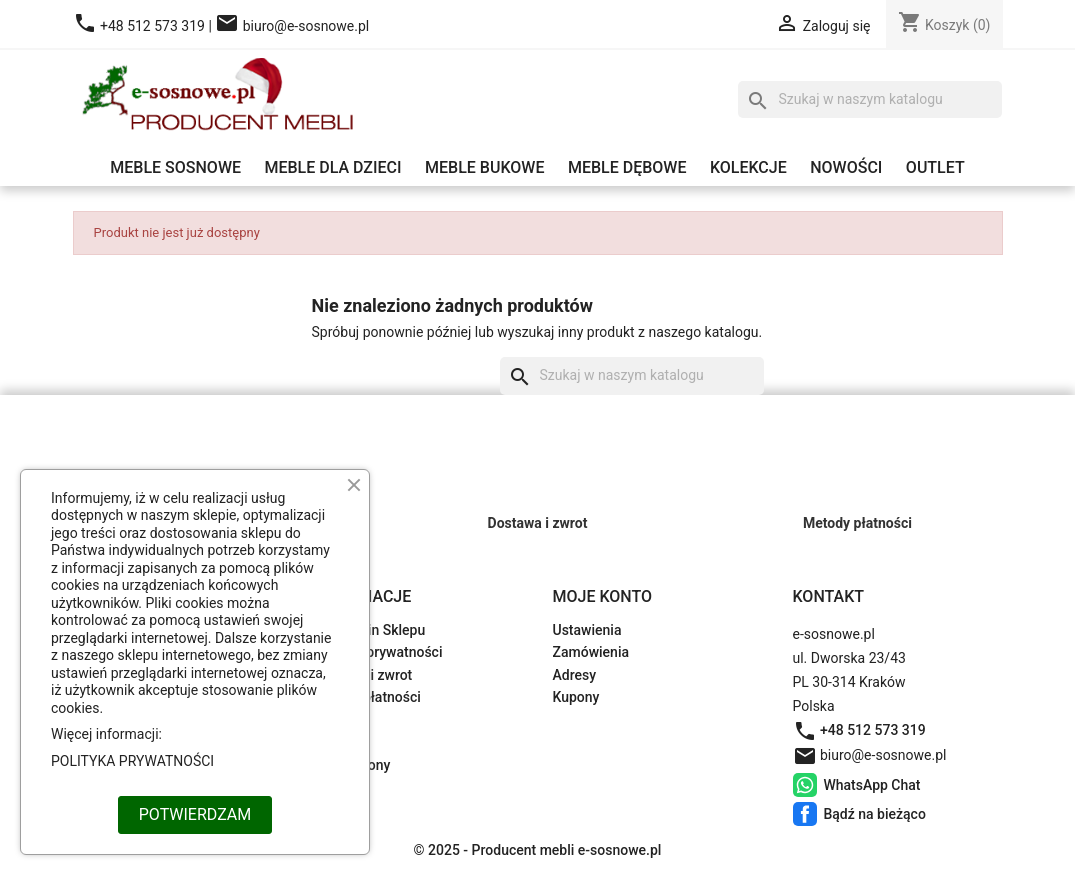 This screenshot has height=875, width=1075. I want to click on Kolekcje, so click(748, 167).